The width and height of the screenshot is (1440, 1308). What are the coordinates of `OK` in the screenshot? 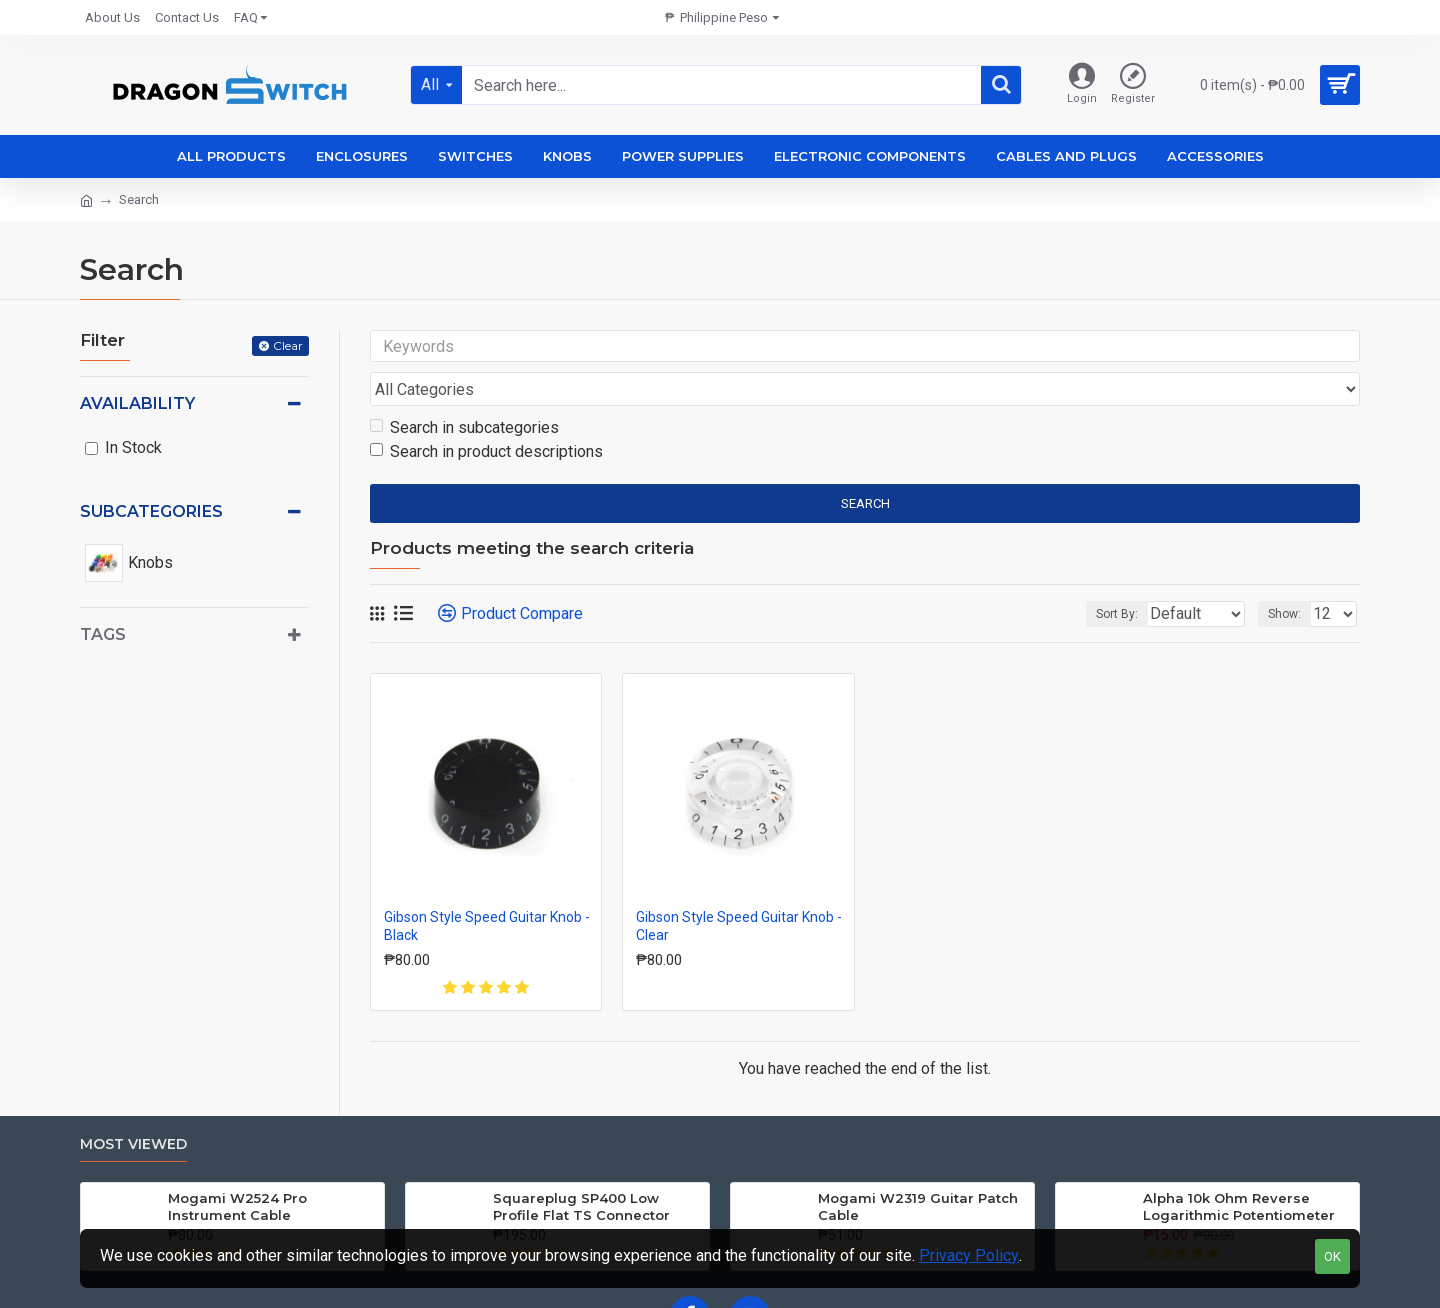 It's located at (1332, 1256).